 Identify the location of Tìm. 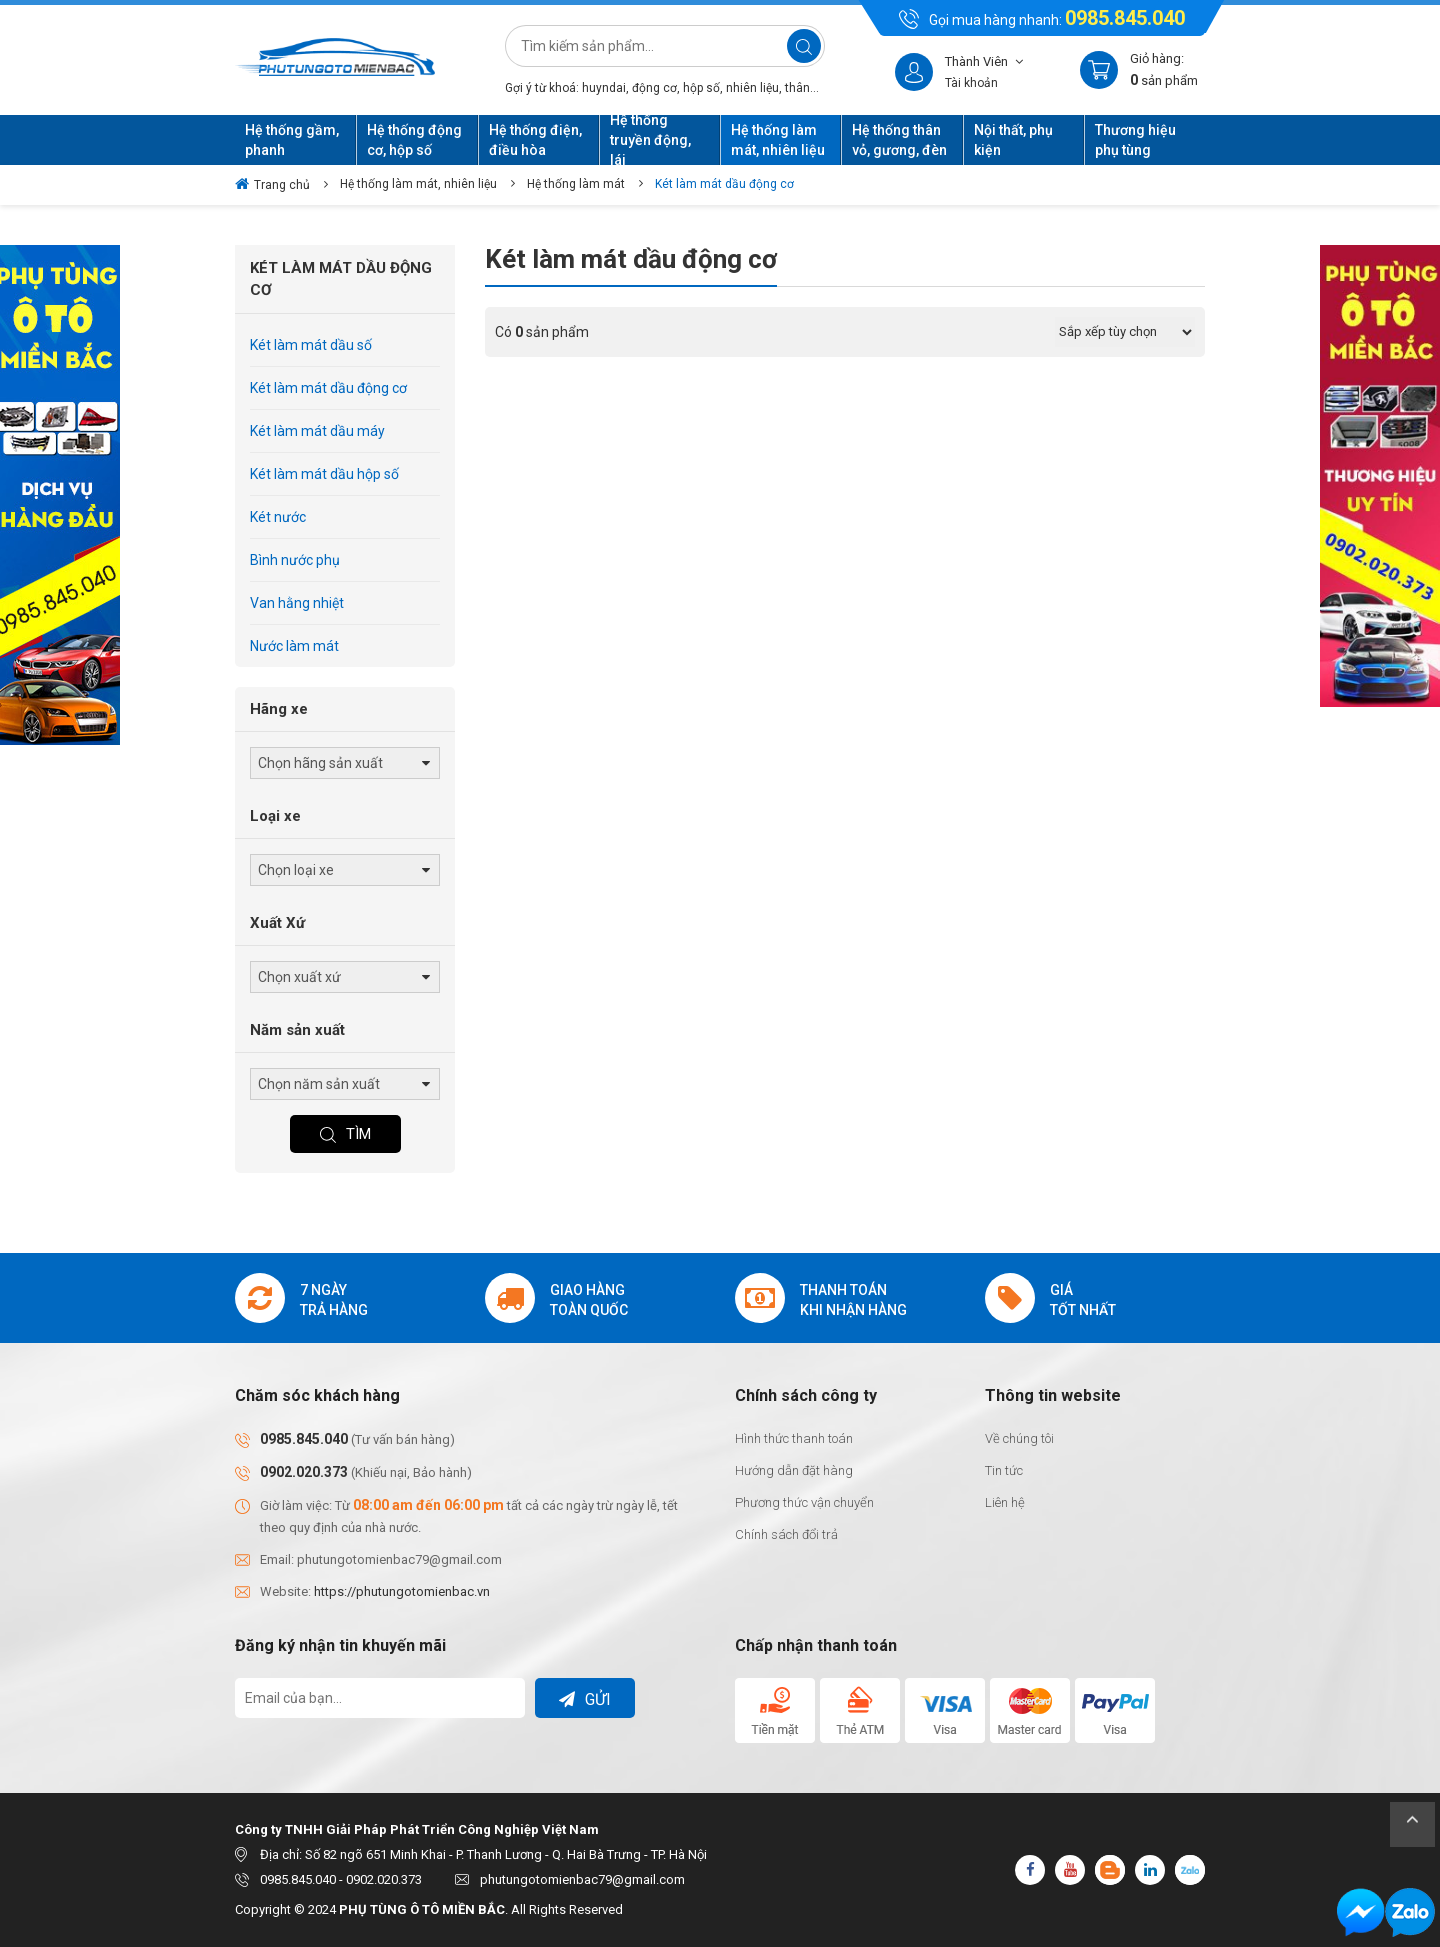
(345, 1134).